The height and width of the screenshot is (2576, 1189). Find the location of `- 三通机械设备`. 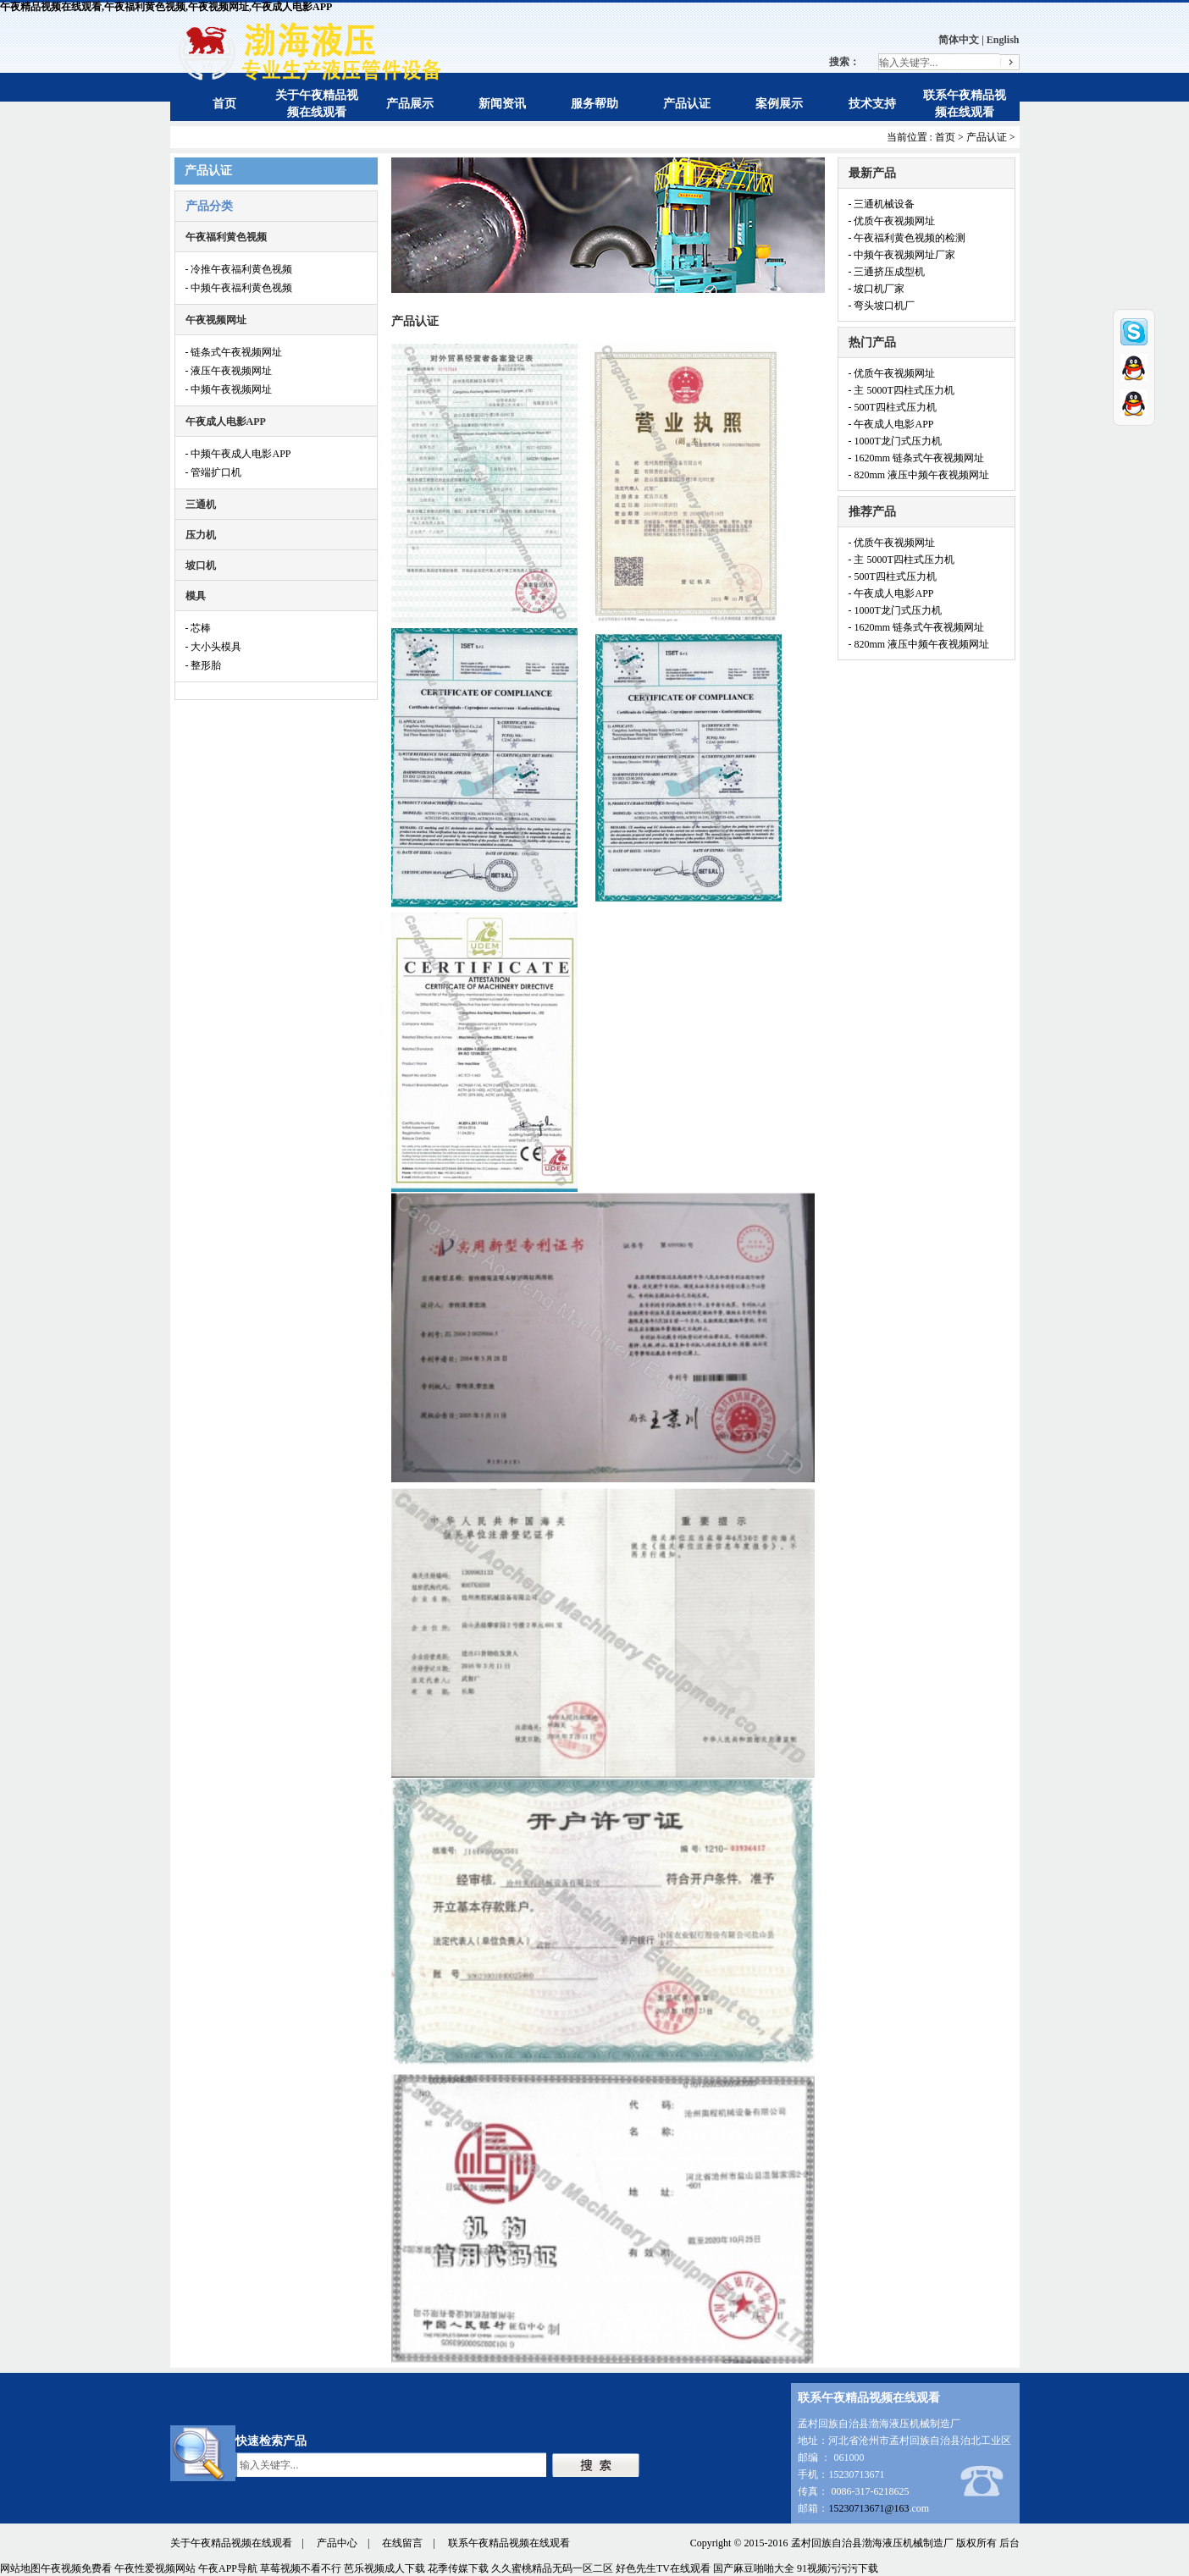

- 三通机械设备 is located at coordinates (882, 204).